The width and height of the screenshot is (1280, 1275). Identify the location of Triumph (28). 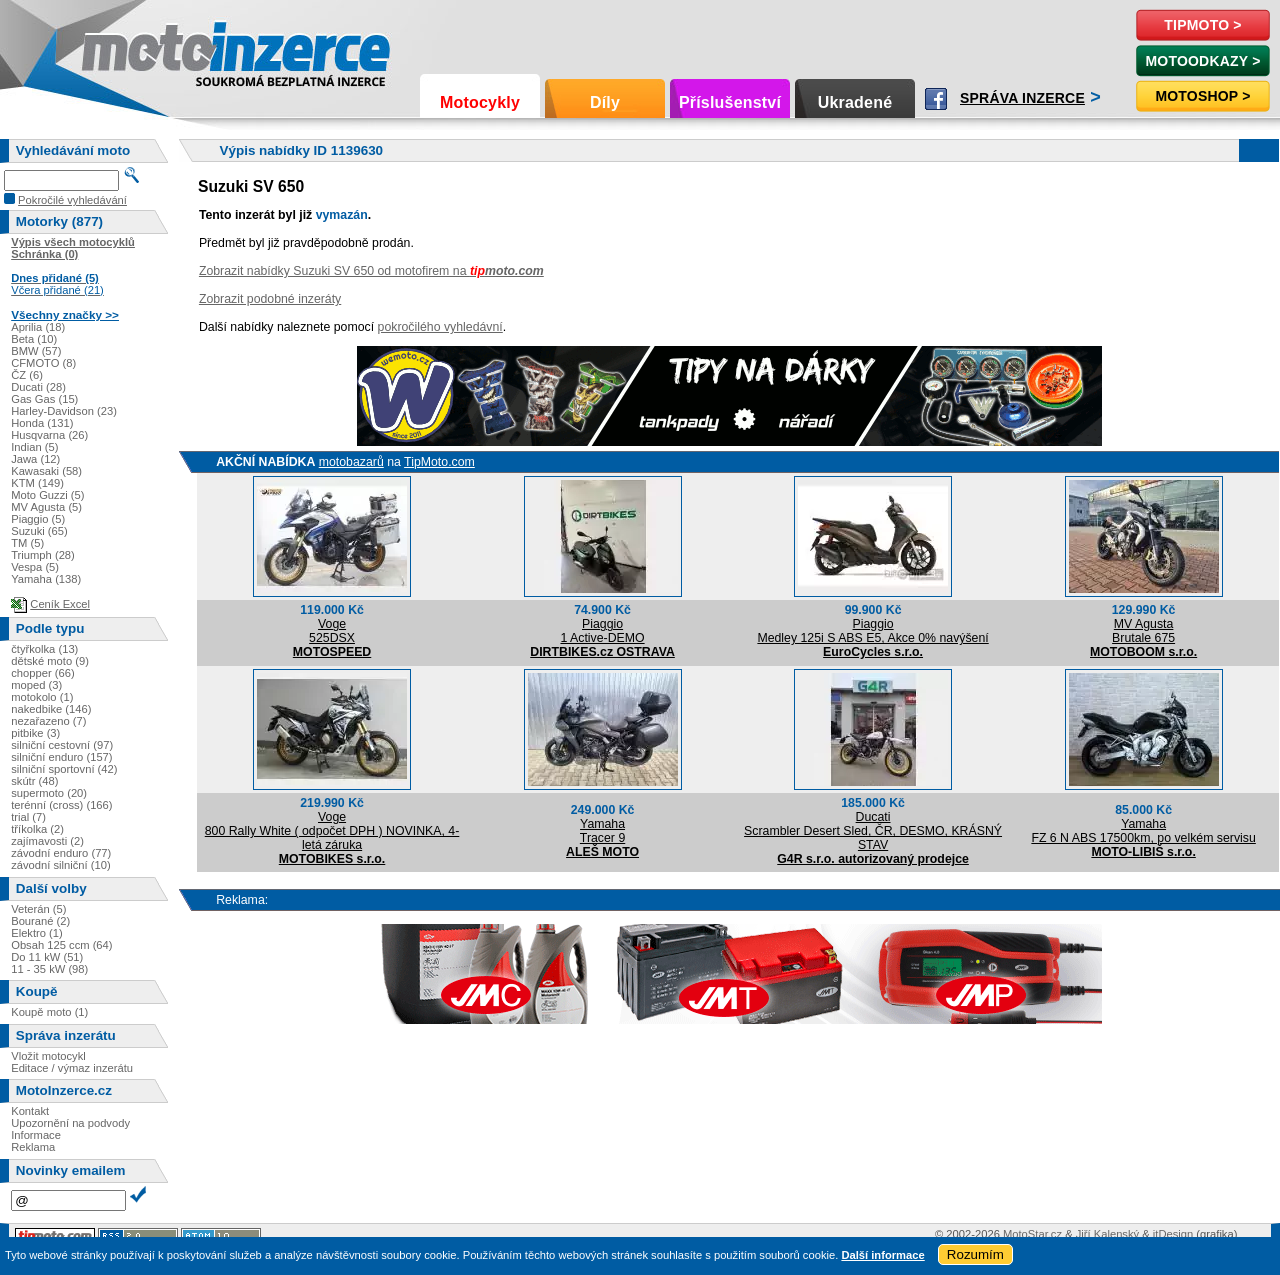
(43, 555).